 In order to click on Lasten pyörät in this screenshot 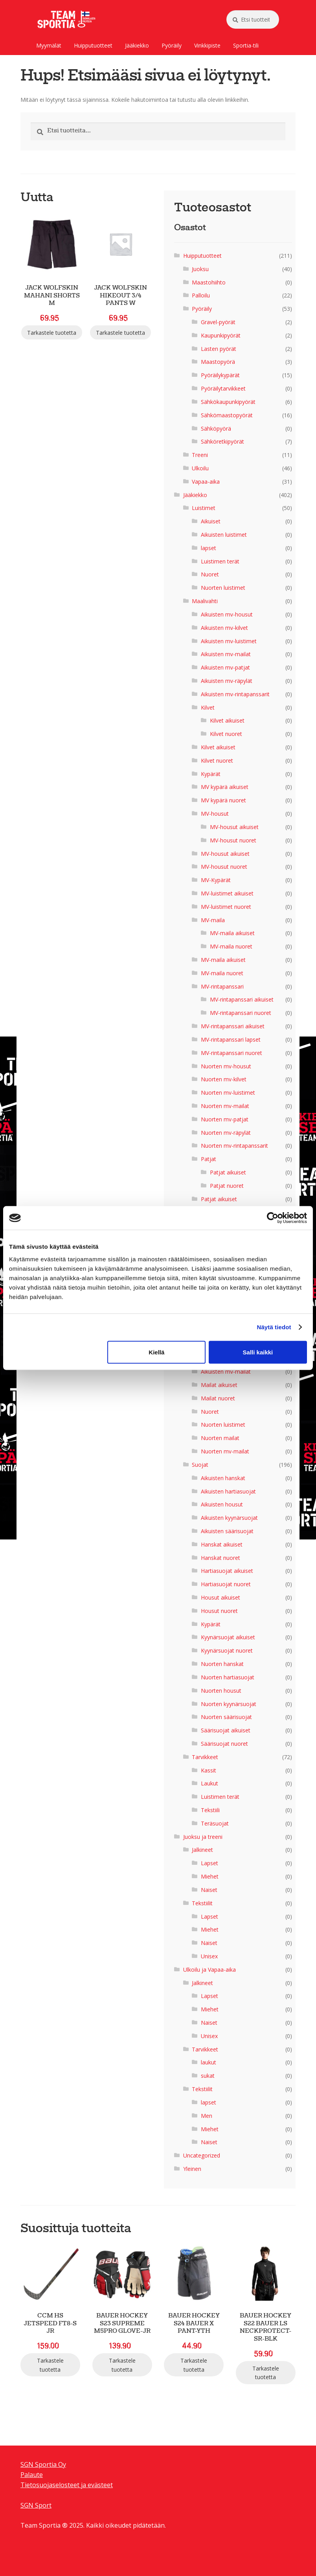, I will do `click(218, 348)`.